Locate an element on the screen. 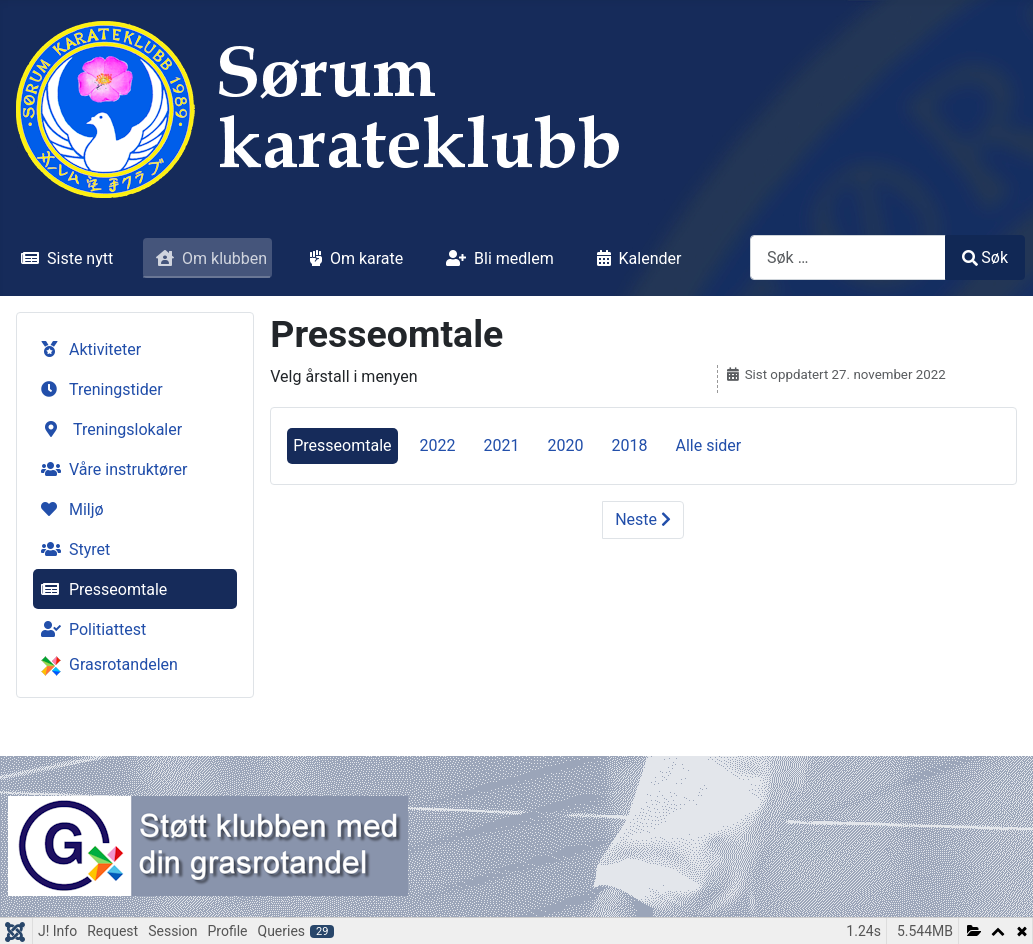  2018 is located at coordinates (629, 445).